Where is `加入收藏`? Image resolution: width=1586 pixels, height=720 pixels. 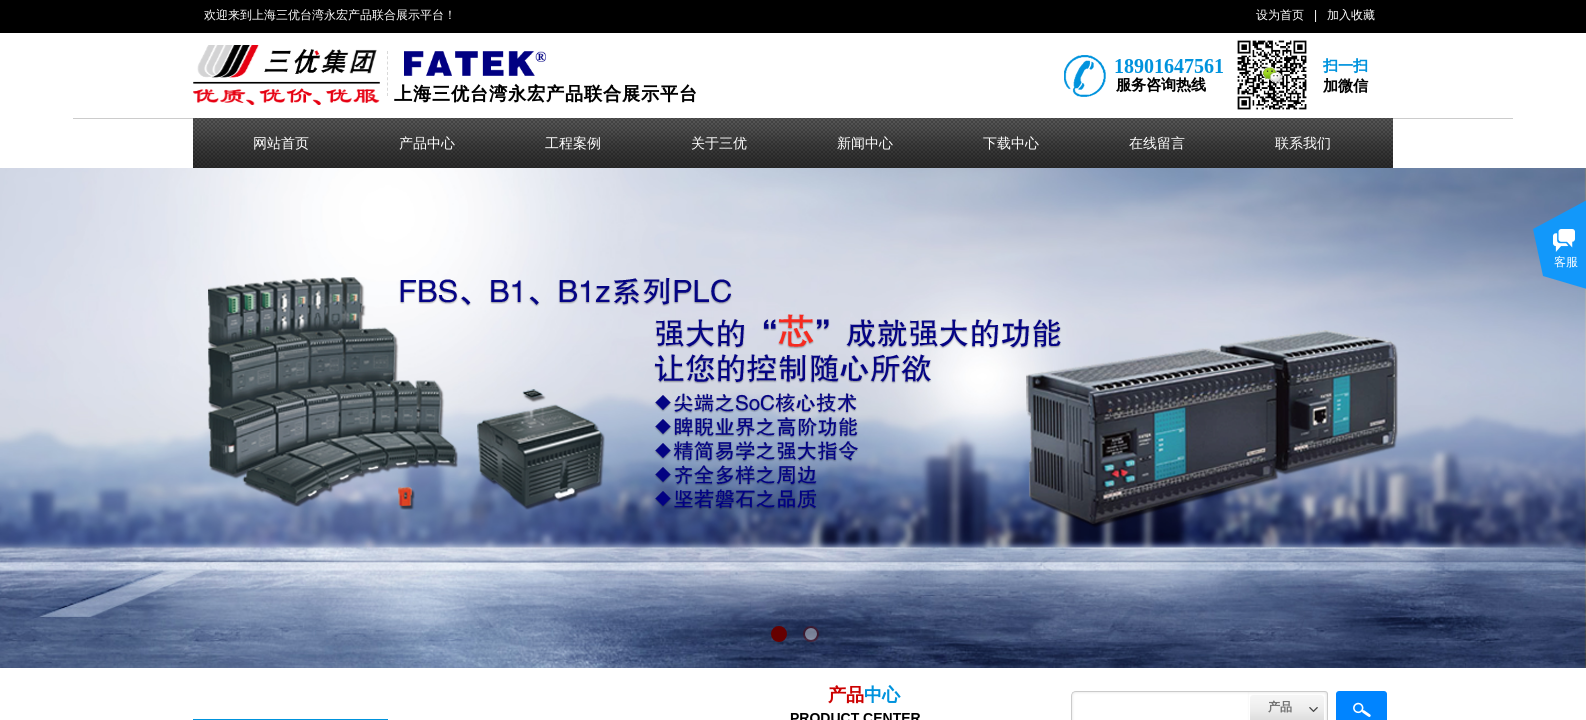 加入收藏 is located at coordinates (1351, 15).